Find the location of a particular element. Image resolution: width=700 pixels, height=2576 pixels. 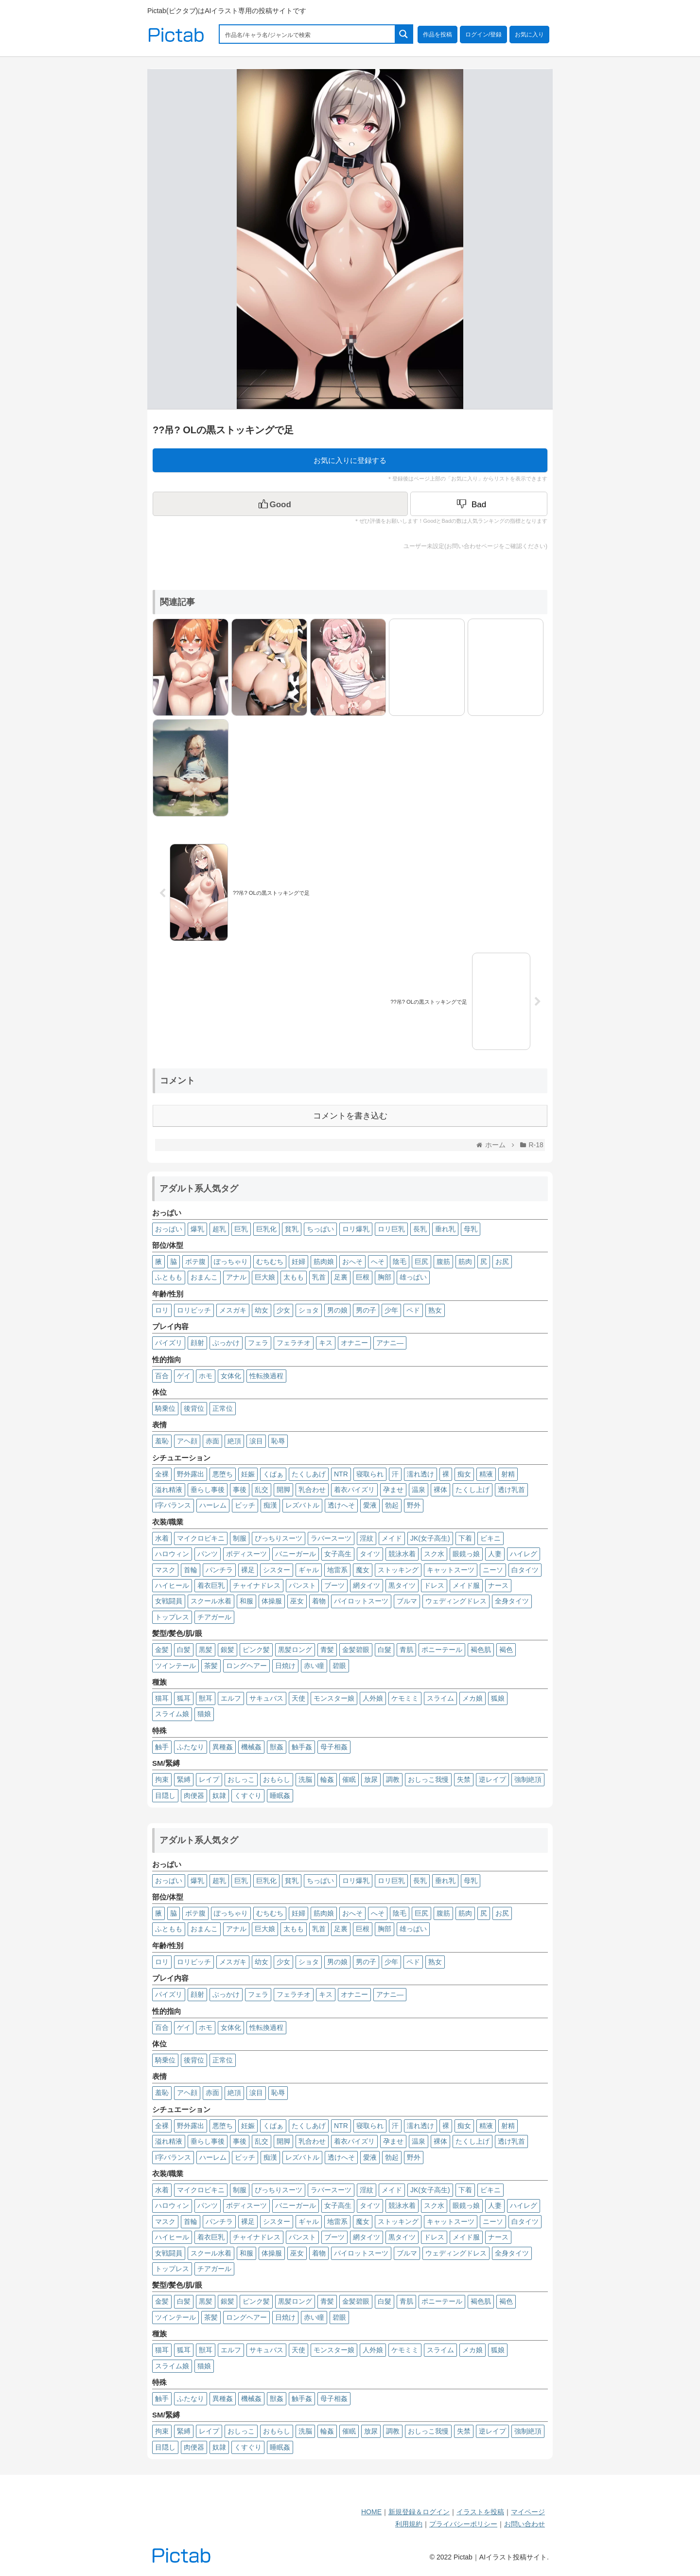

メイド服 is located at coordinates (466, 1585).